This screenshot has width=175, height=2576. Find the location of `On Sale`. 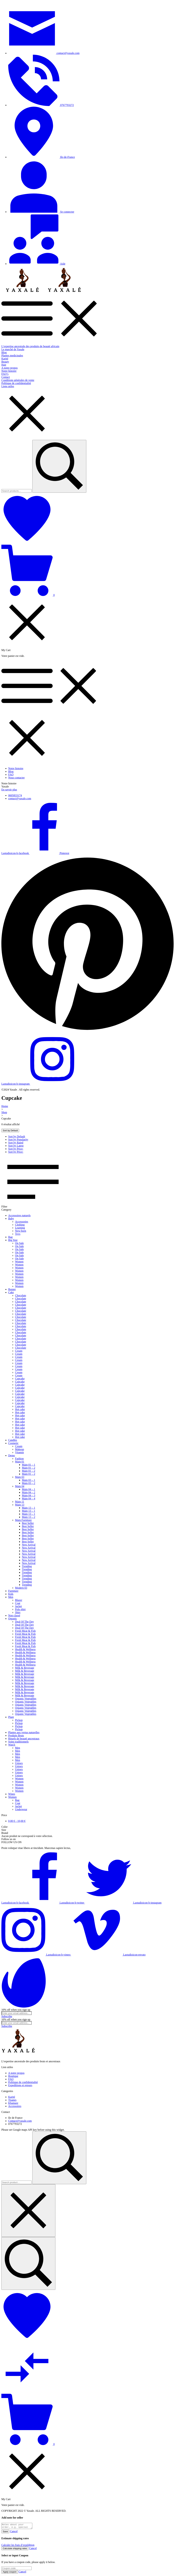

On Sale is located at coordinates (19, 1243).